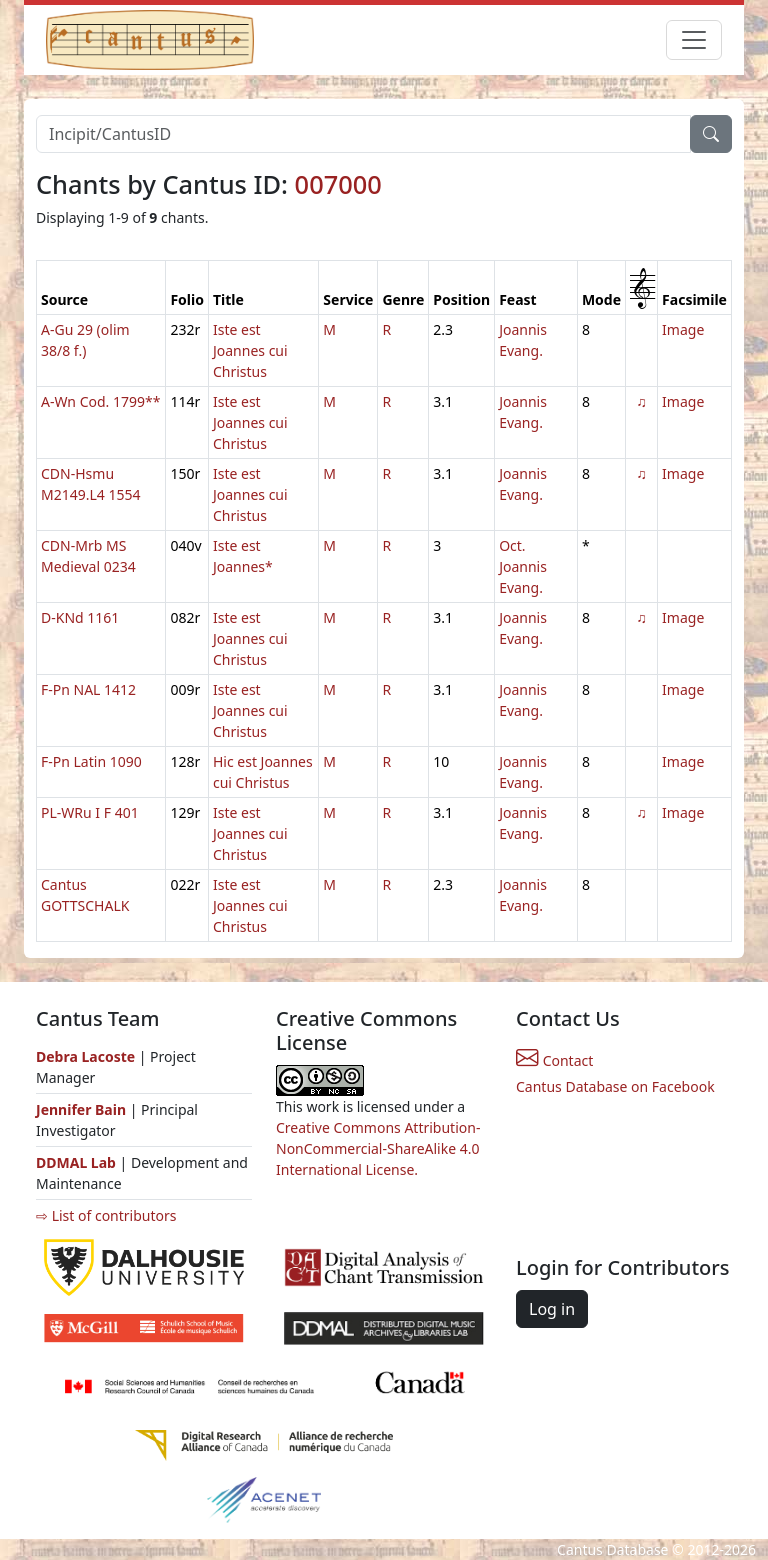  What do you see at coordinates (554, 1060) in the screenshot?
I see `Contact` at bounding box center [554, 1060].